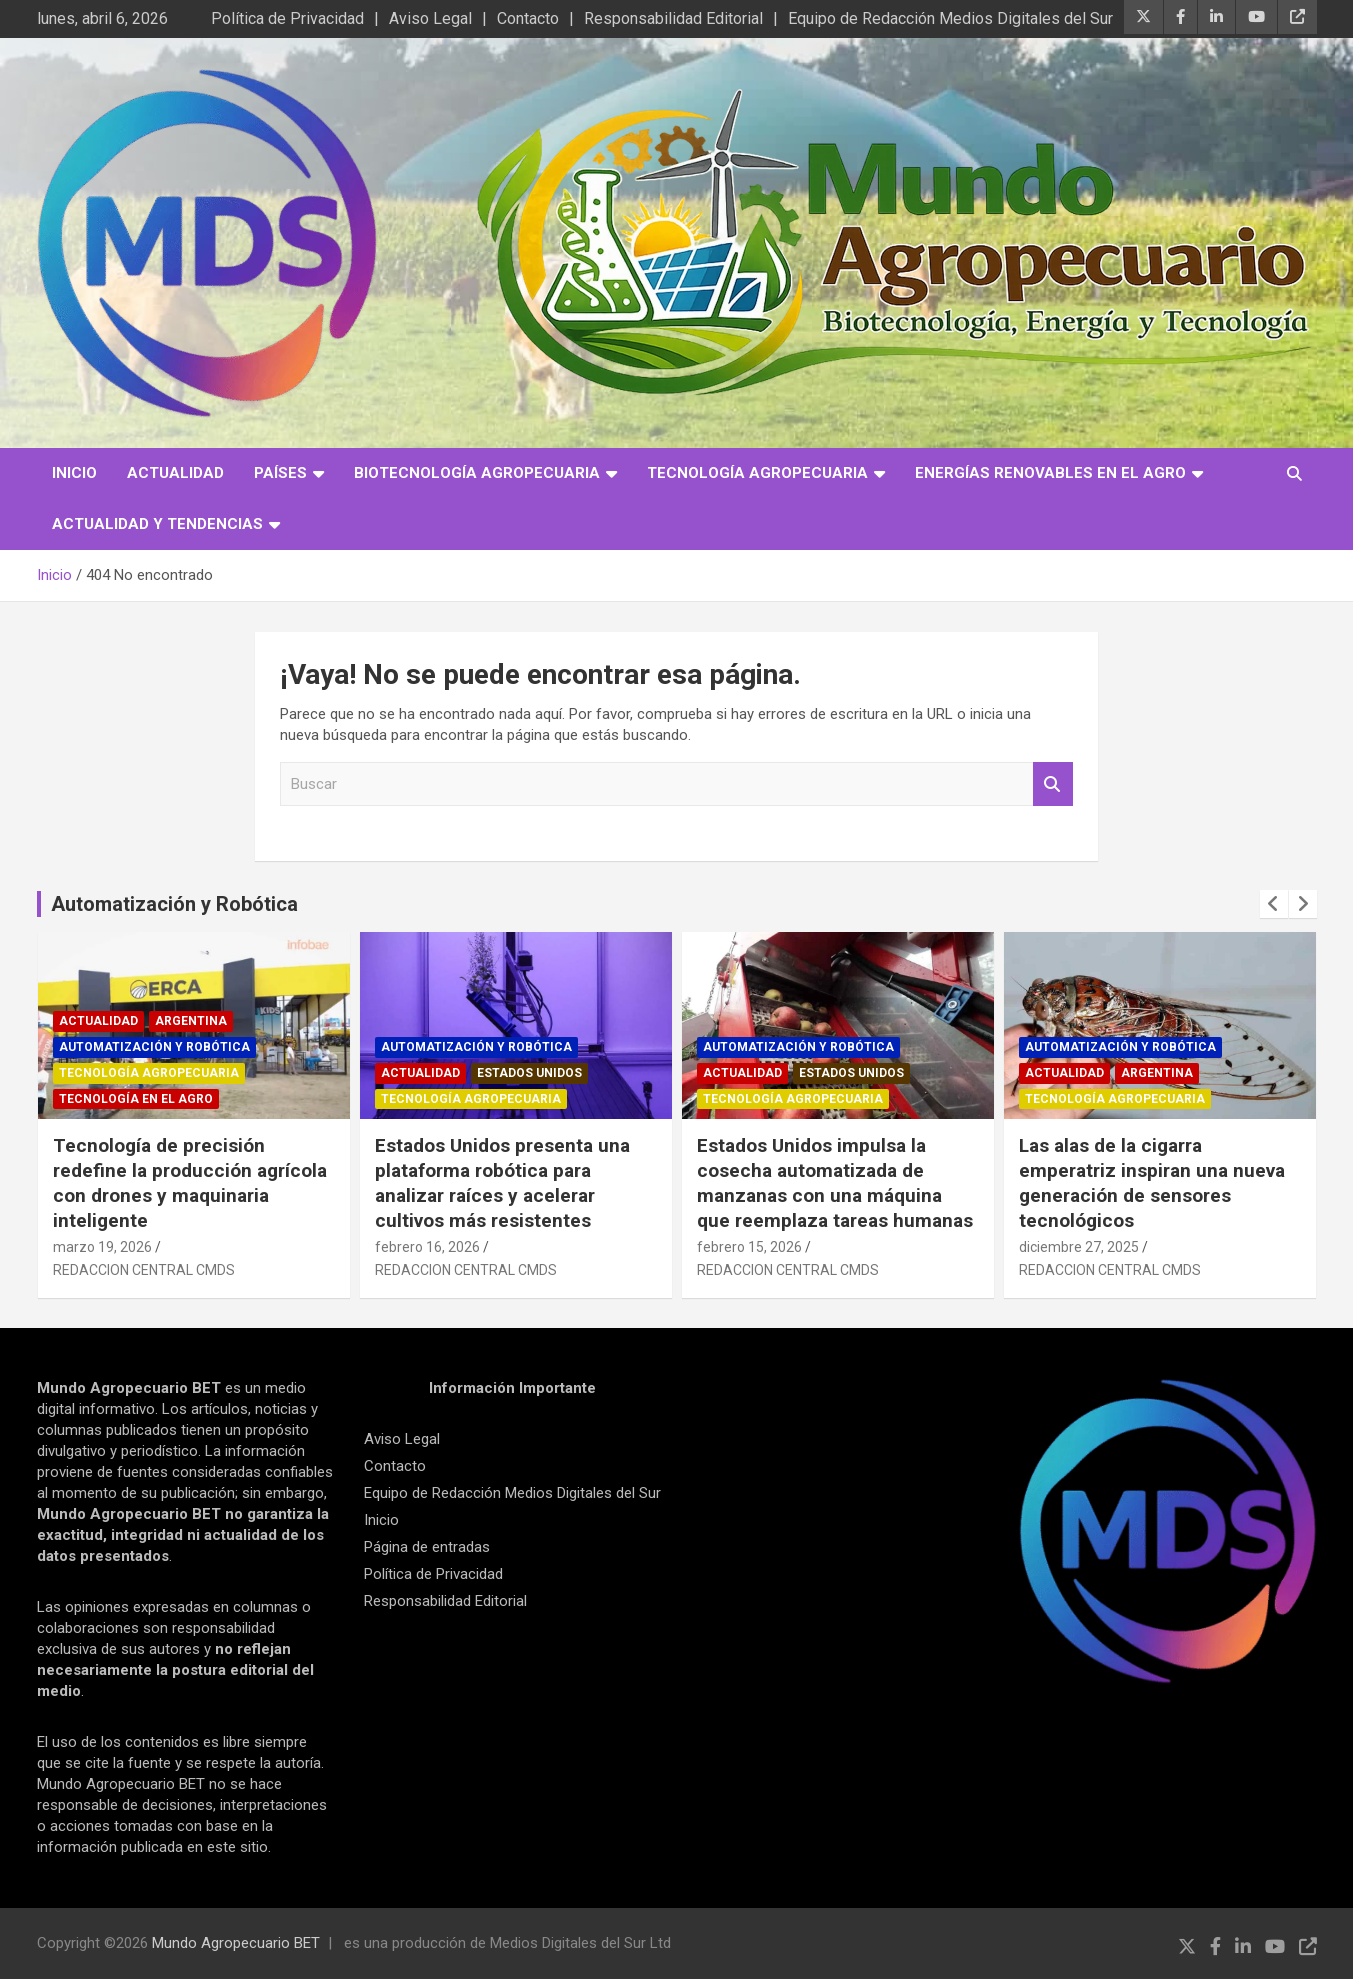 The image size is (1353, 1979). Describe the element at coordinates (74, 473) in the screenshot. I see `Inicio` at that location.